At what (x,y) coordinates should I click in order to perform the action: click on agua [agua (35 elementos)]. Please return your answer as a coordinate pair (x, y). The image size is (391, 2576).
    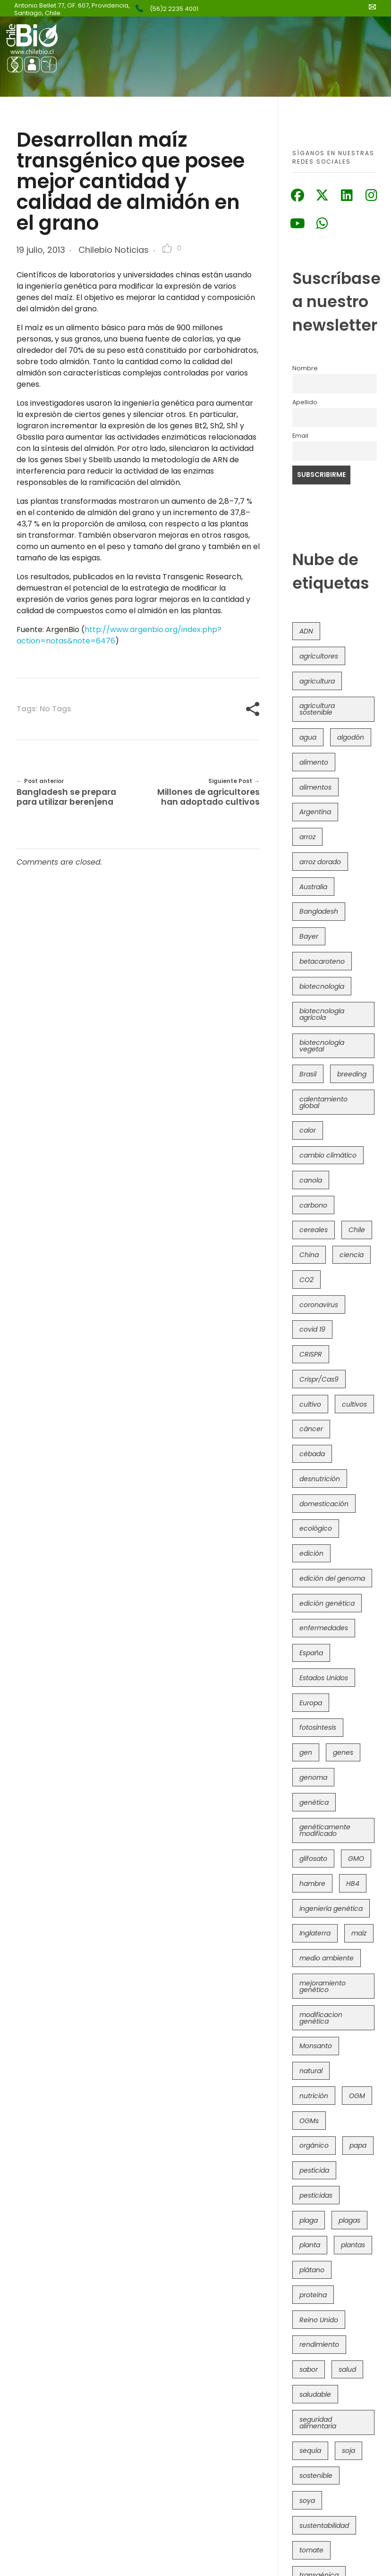
    Looking at the image, I should click on (307, 737).